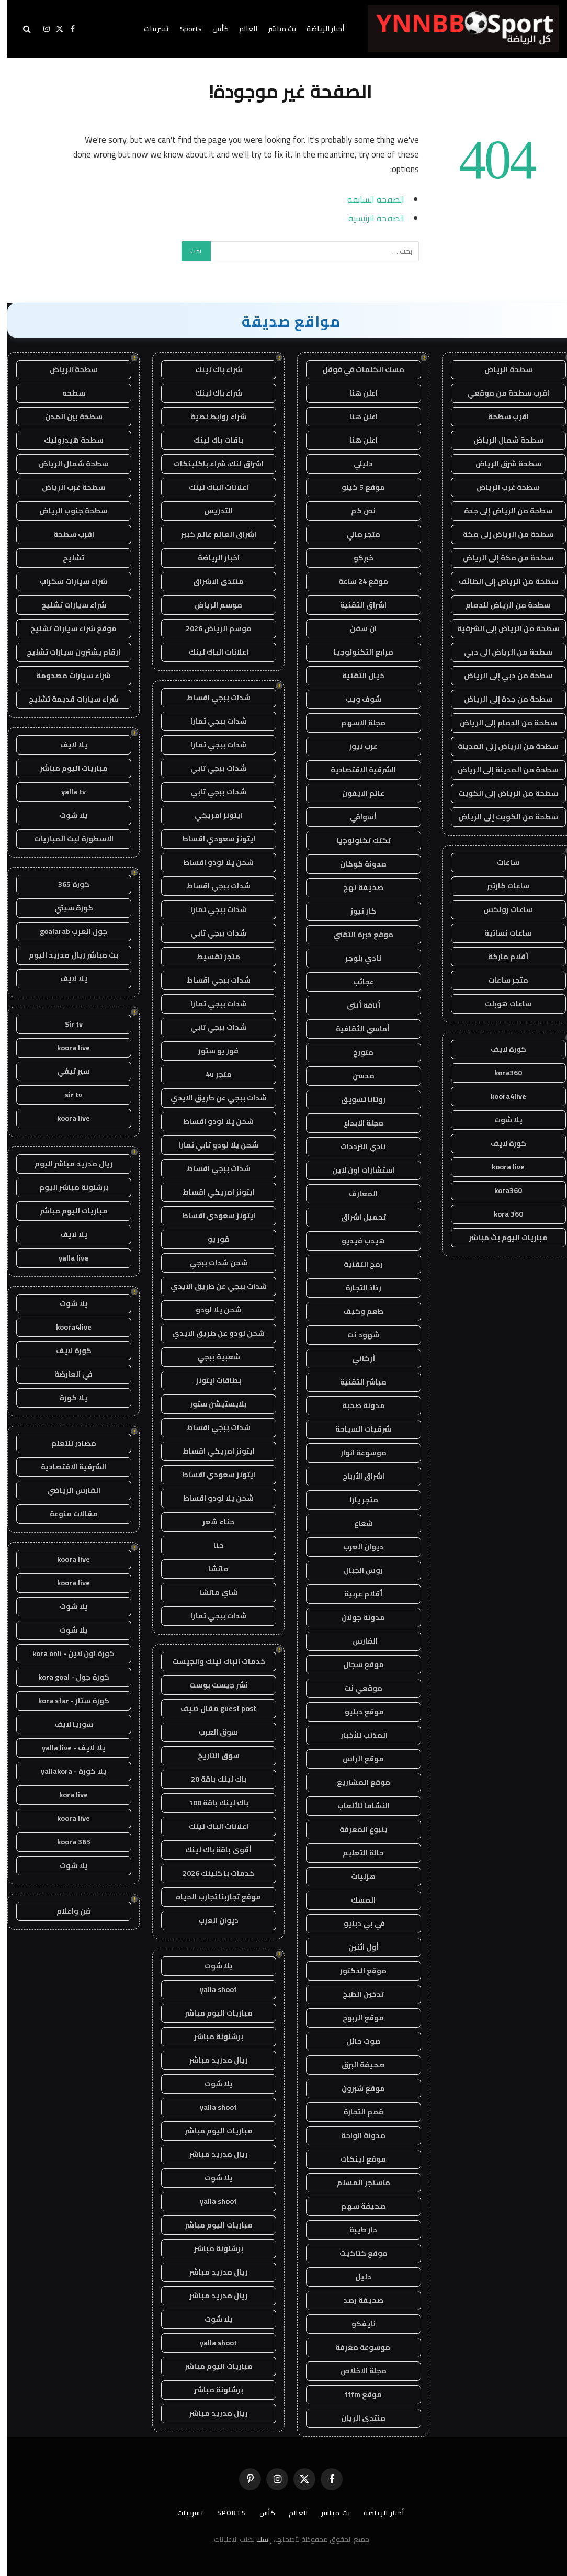 The width and height of the screenshot is (567, 2576). I want to click on عالم الايفون, so click(356, 793).